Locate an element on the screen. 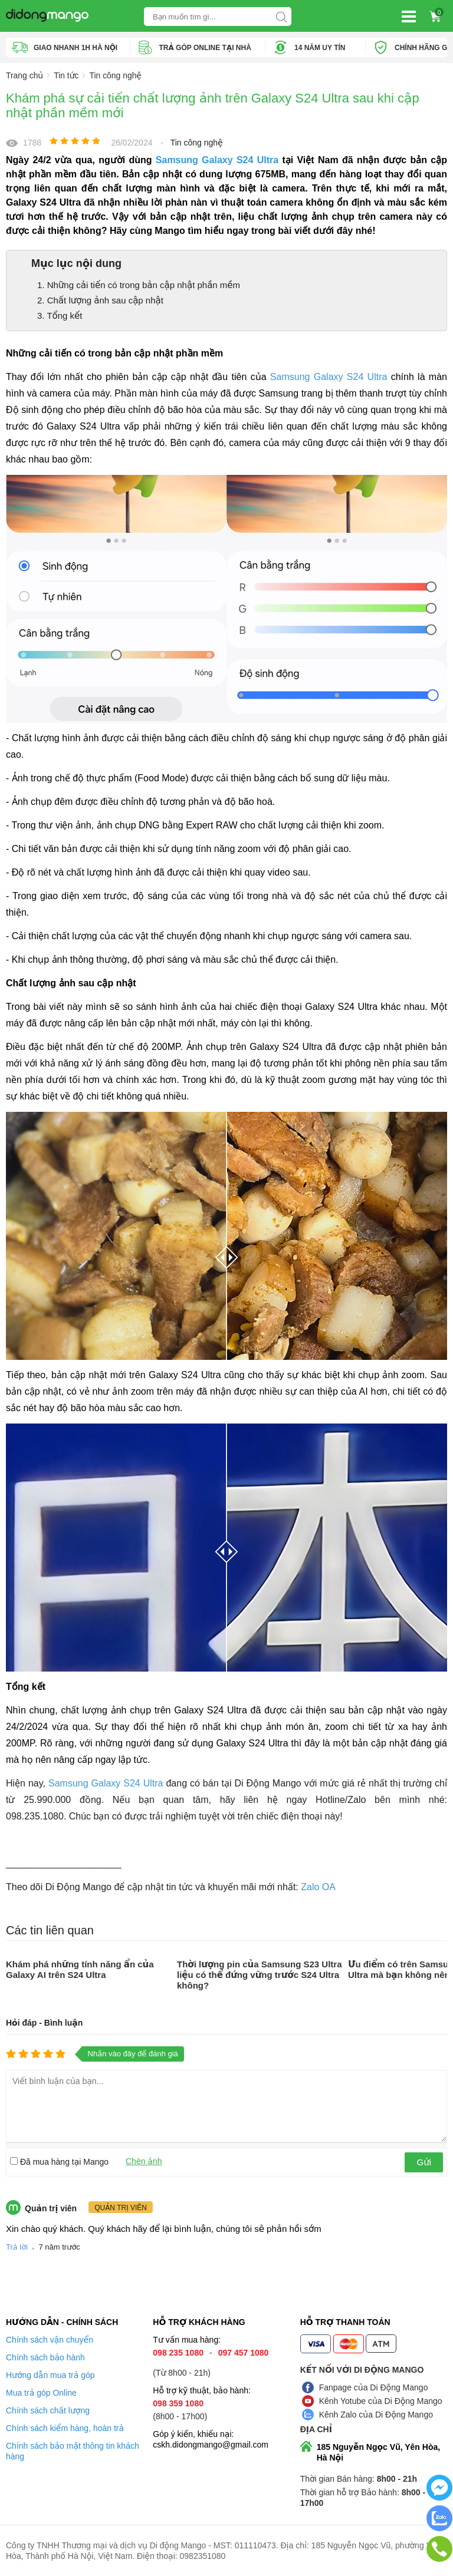 The width and height of the screenshot is (453, 2576). Chèn ảnh is located at coordinates (144, 2161).